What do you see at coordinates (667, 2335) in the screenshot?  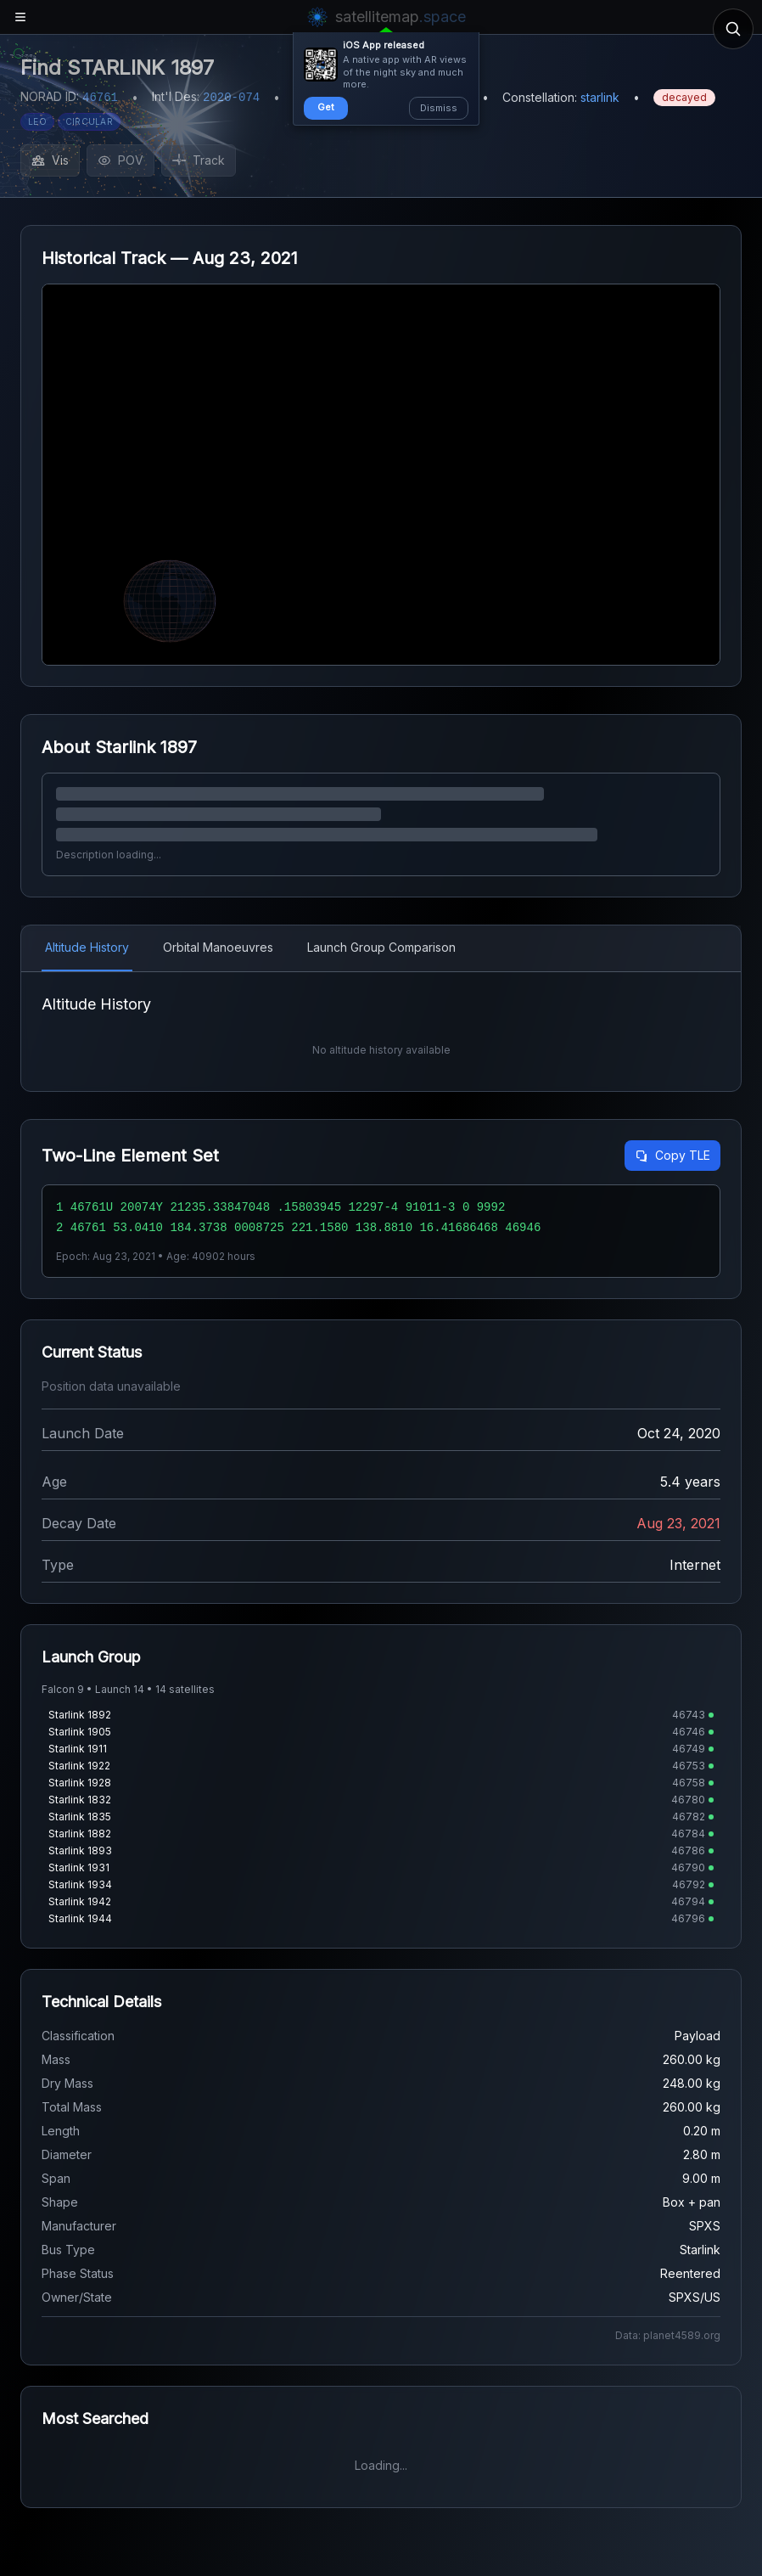 I see `Data: planet4589.org` at bounding box center [667, 2335].